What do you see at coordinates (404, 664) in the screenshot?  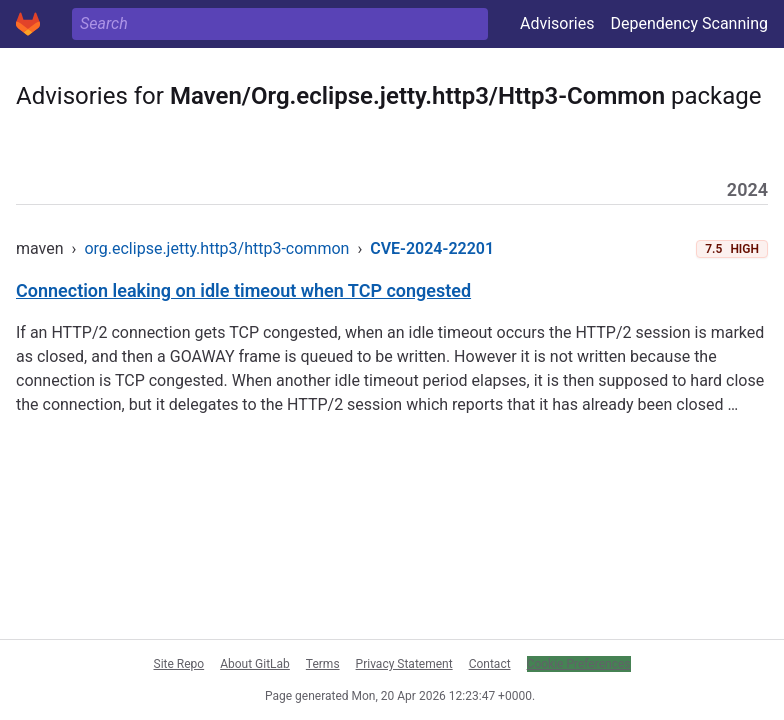 I see `Privacy Statement` at bounding box center [404, 664].